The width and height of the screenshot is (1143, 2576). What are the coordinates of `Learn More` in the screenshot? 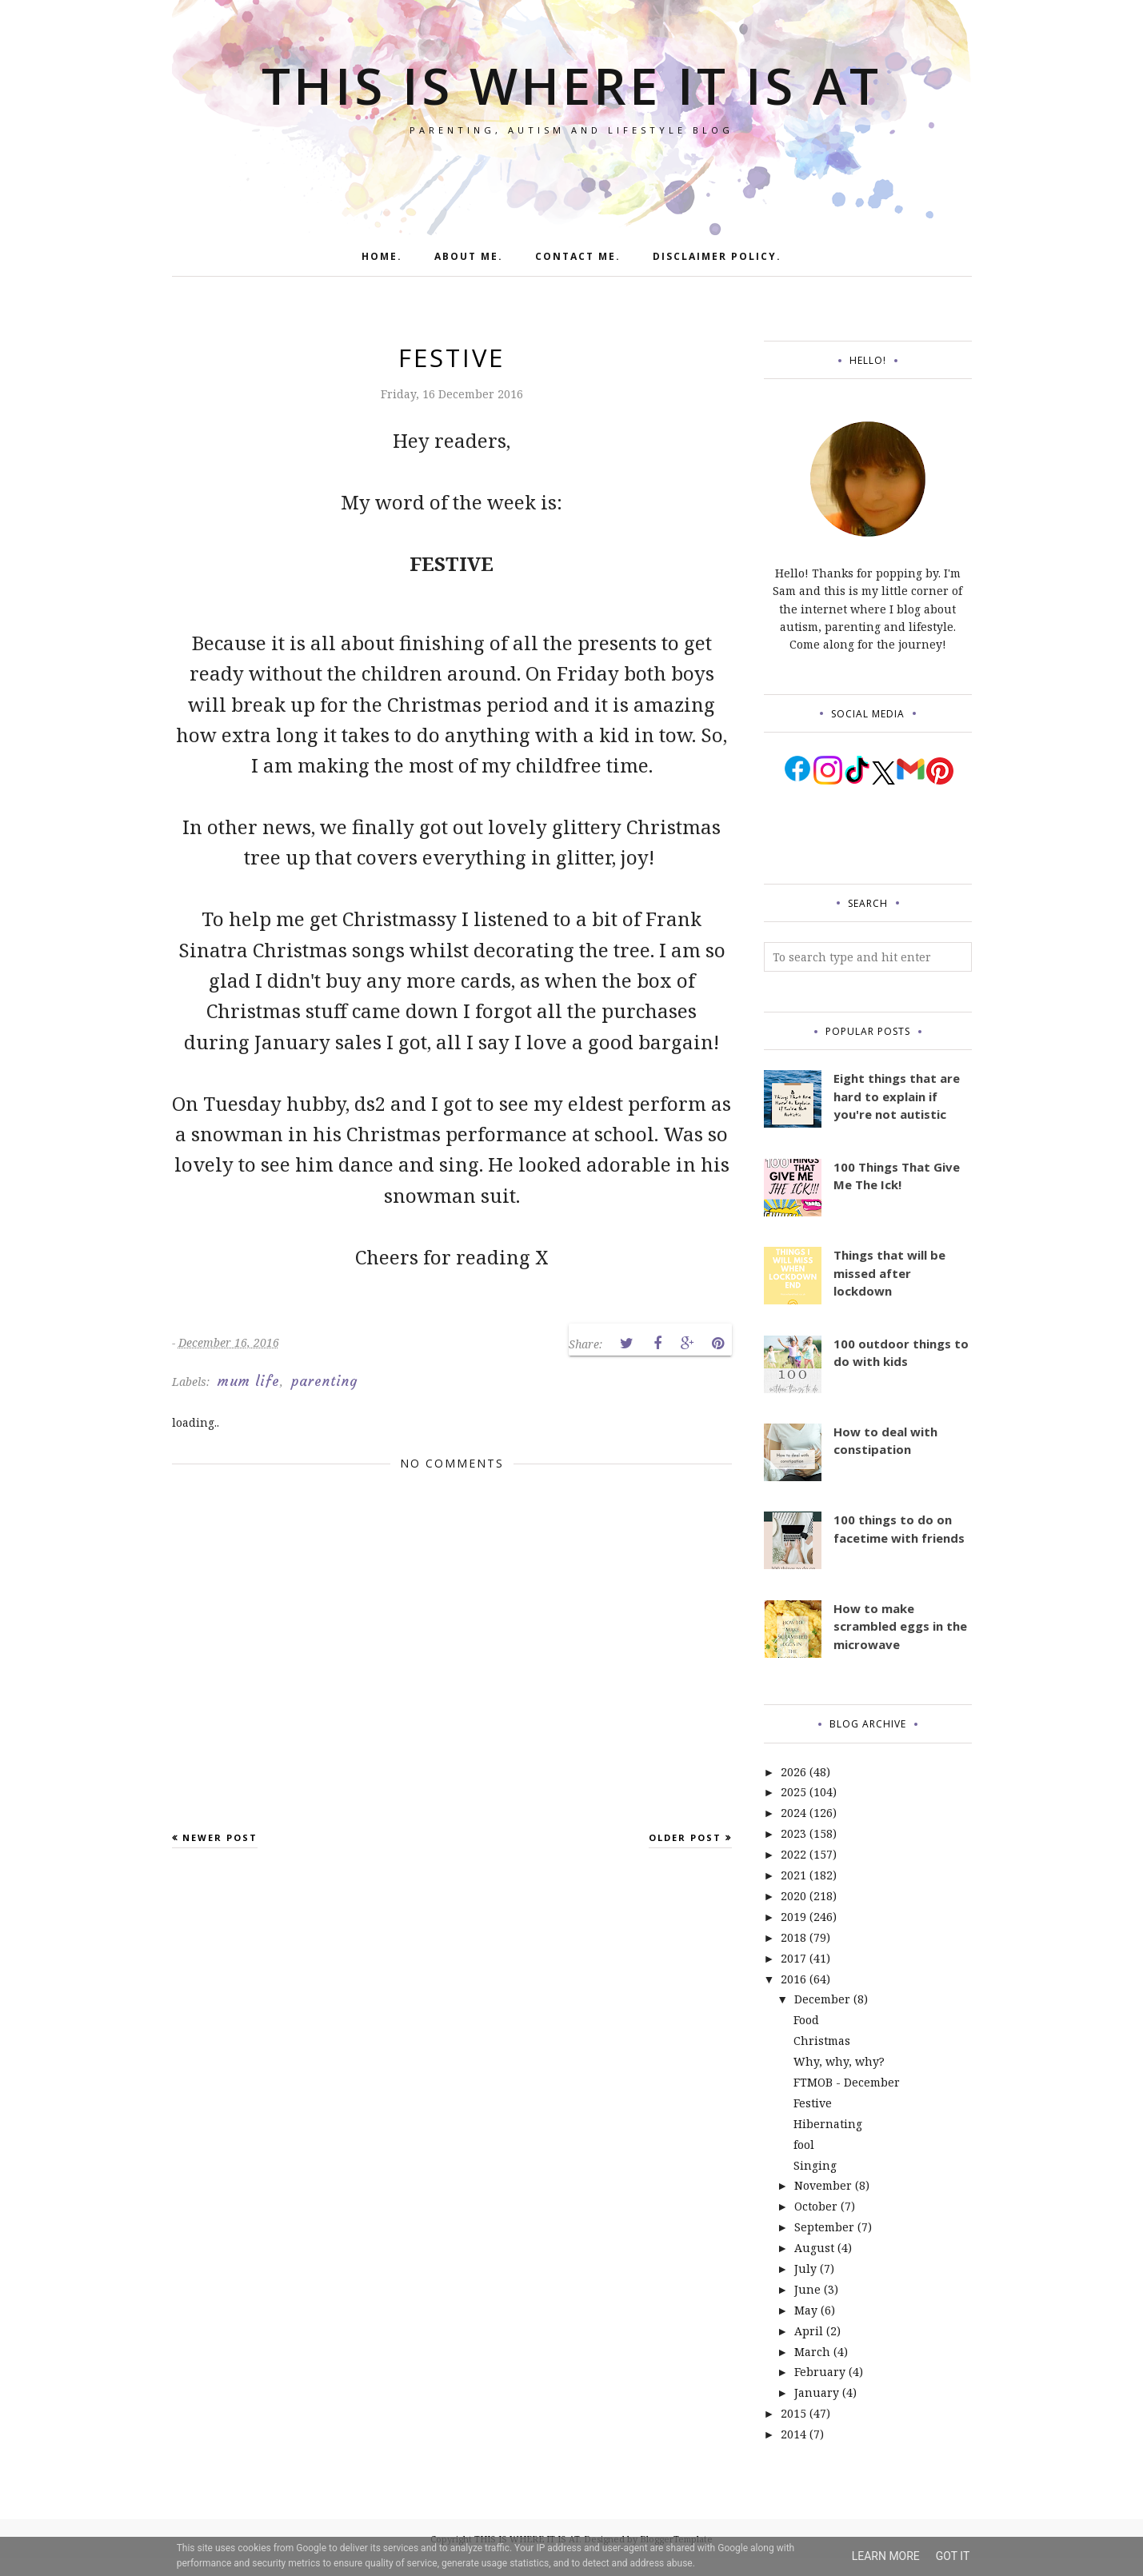 It's located at (886, 2556).